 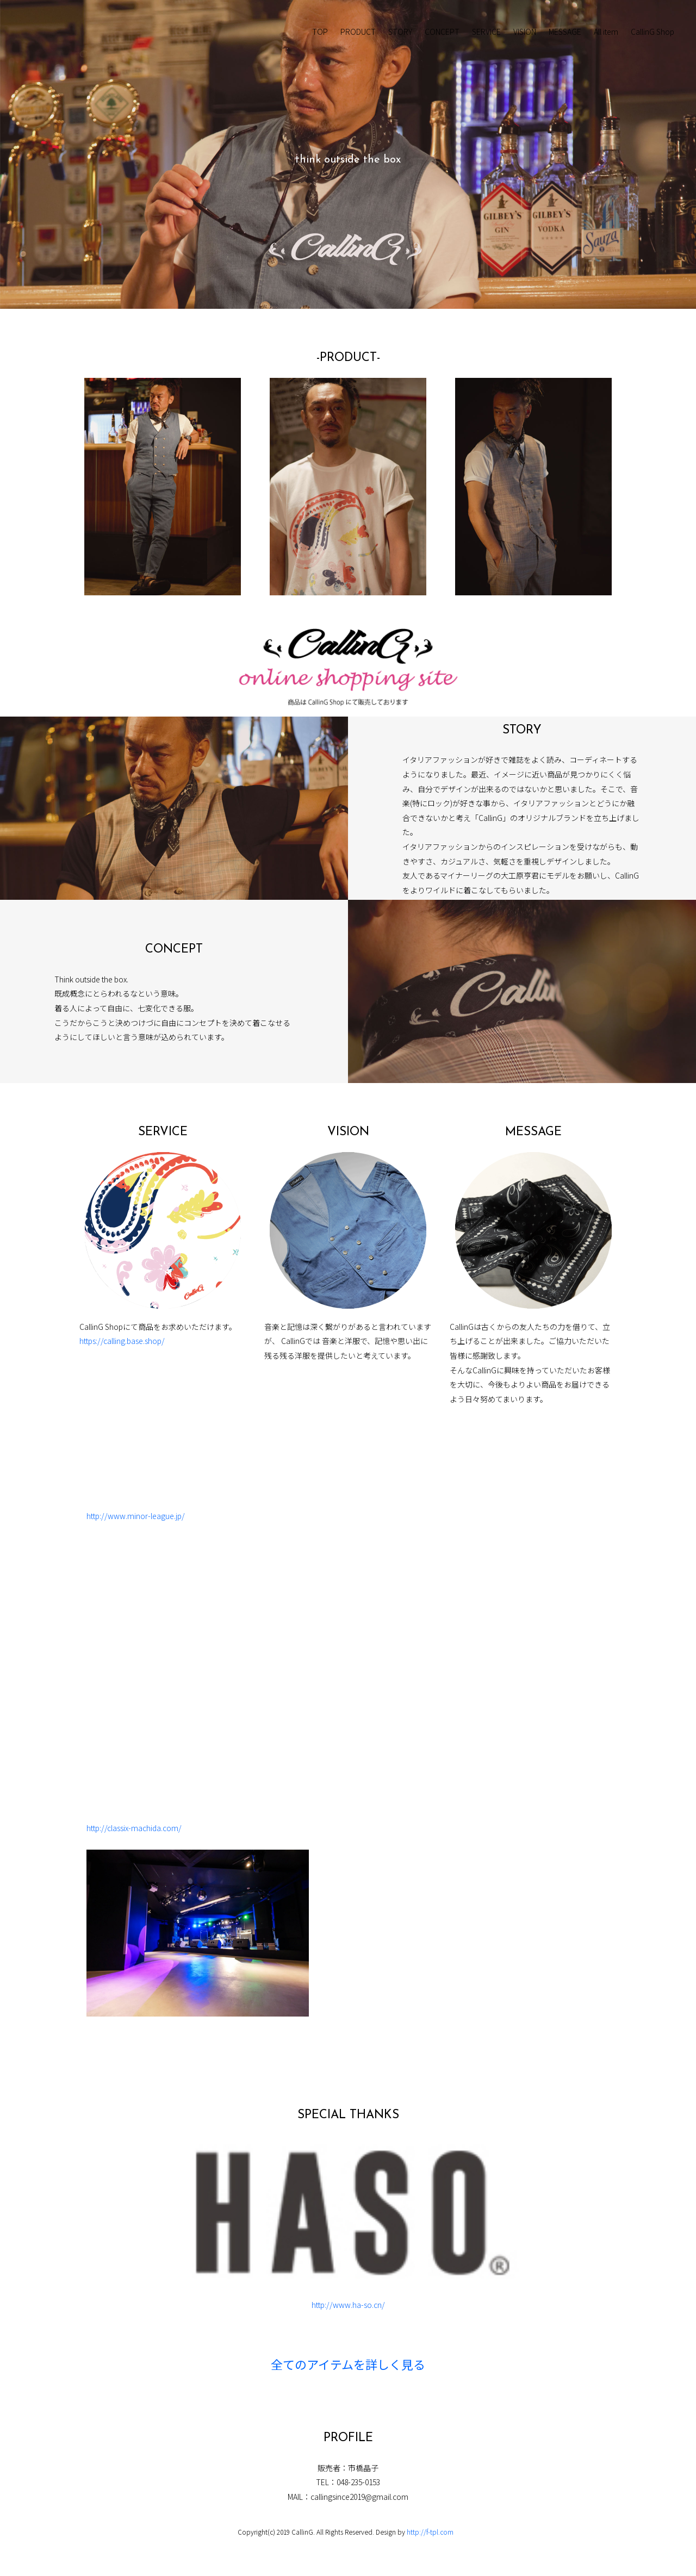 I want to click on CONCEPT, so click(x=442, y=31).